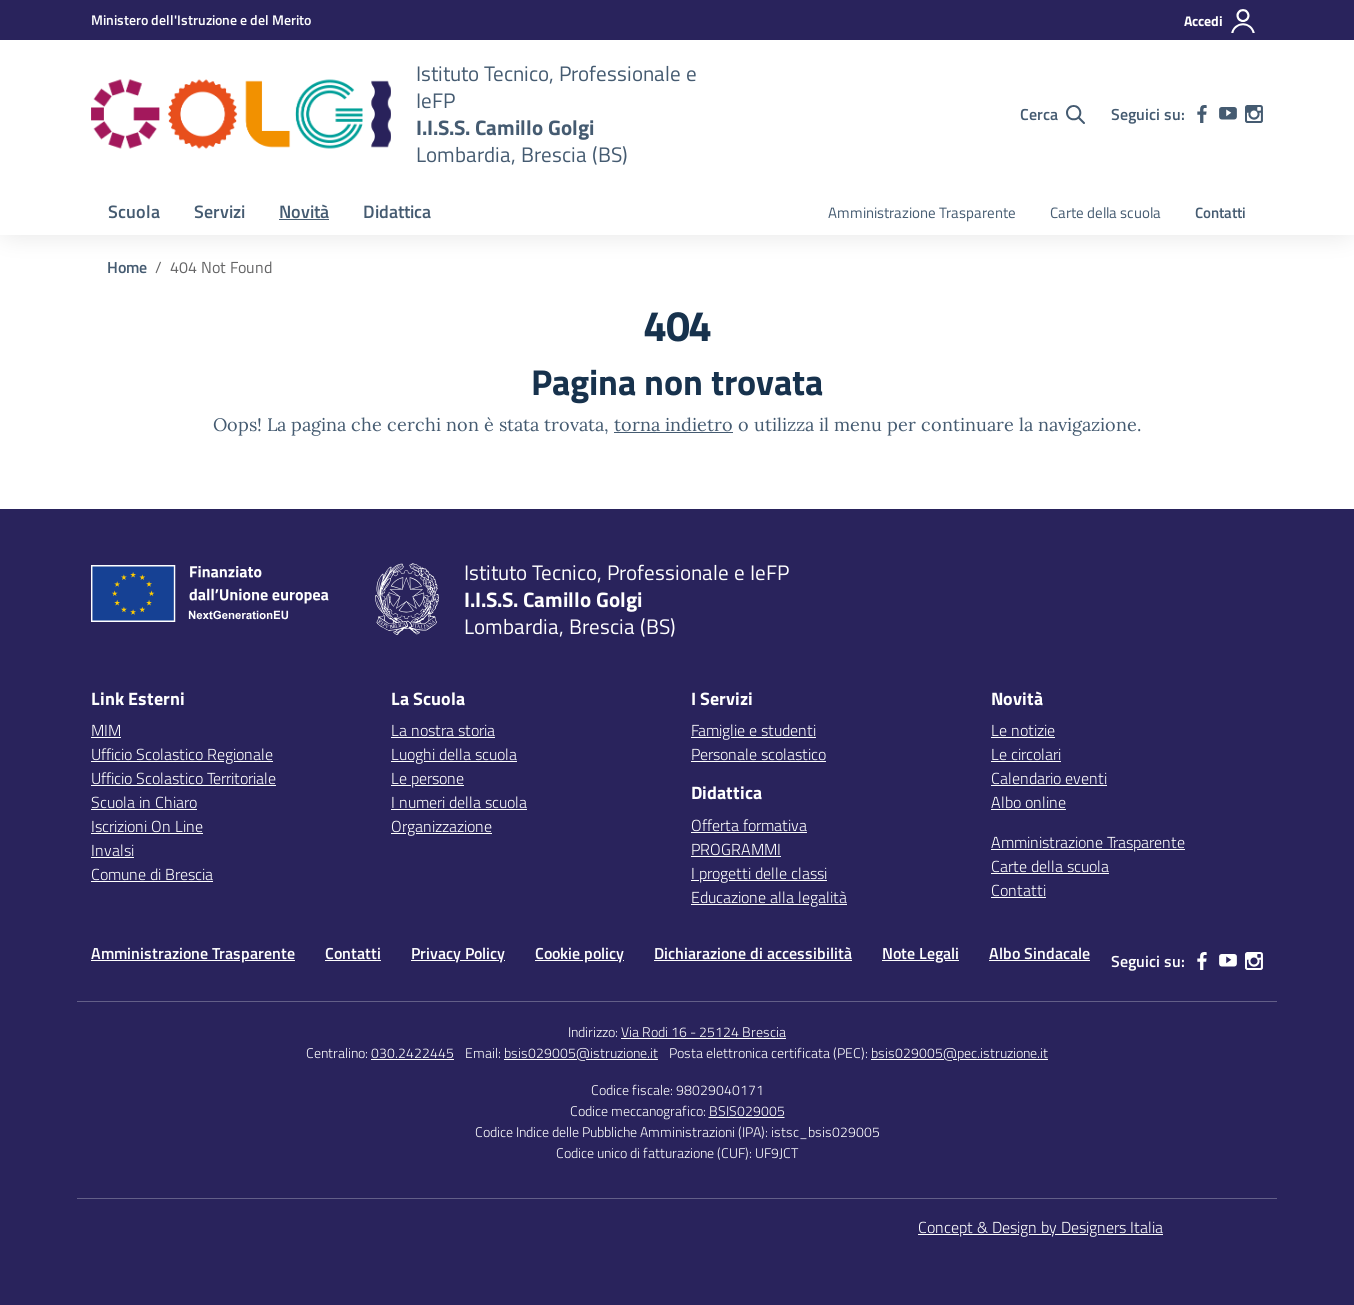 This screenshot has height=1305, width=1354. I want to click on [Cerca nel sito], so click(1052, 114).